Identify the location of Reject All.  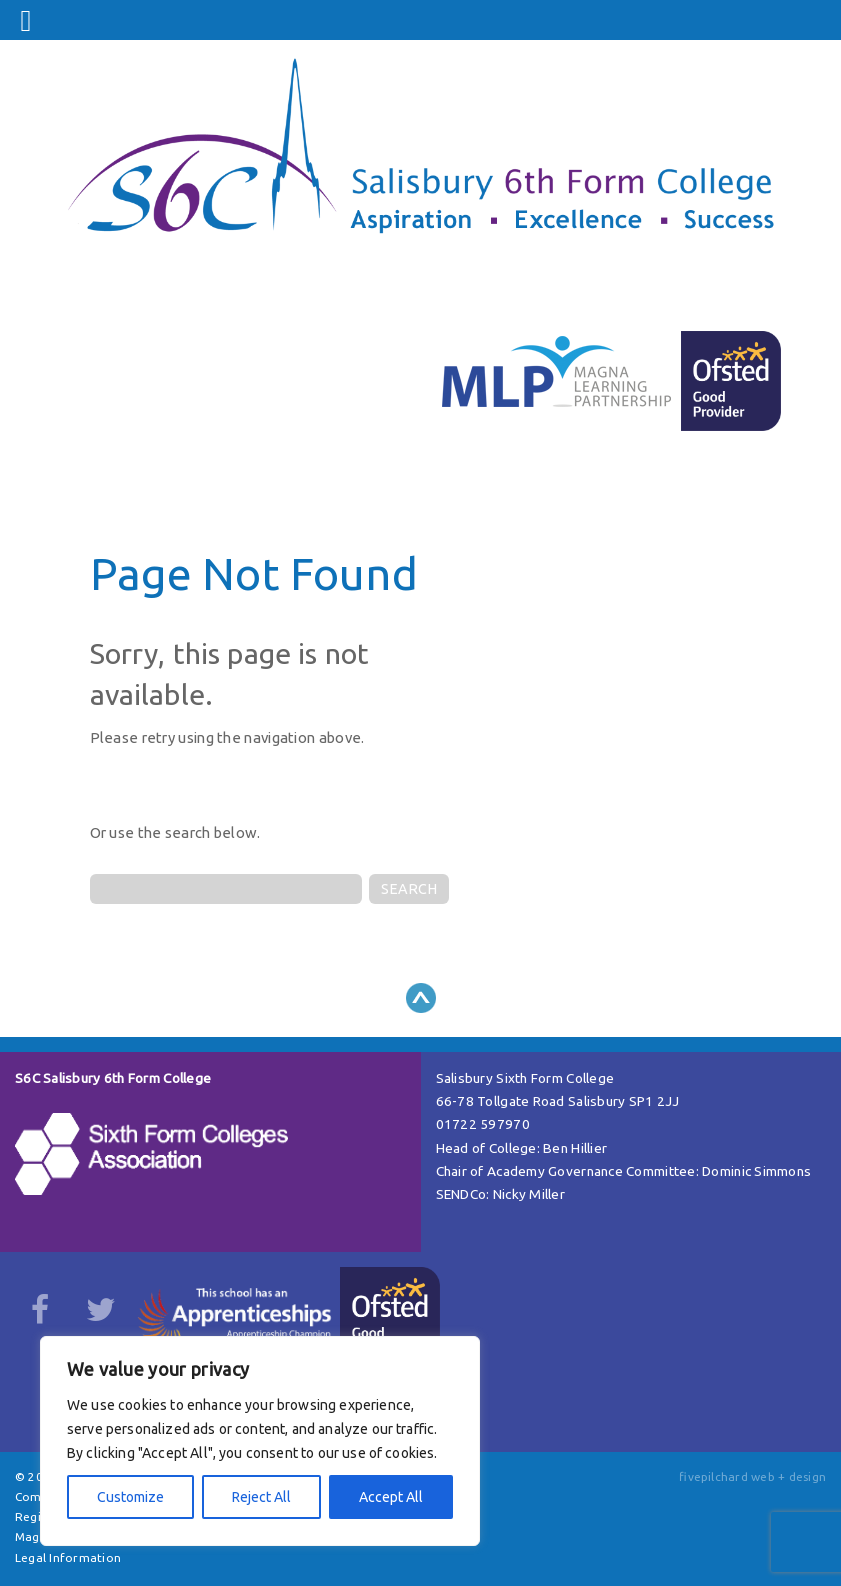
(261, 1497).